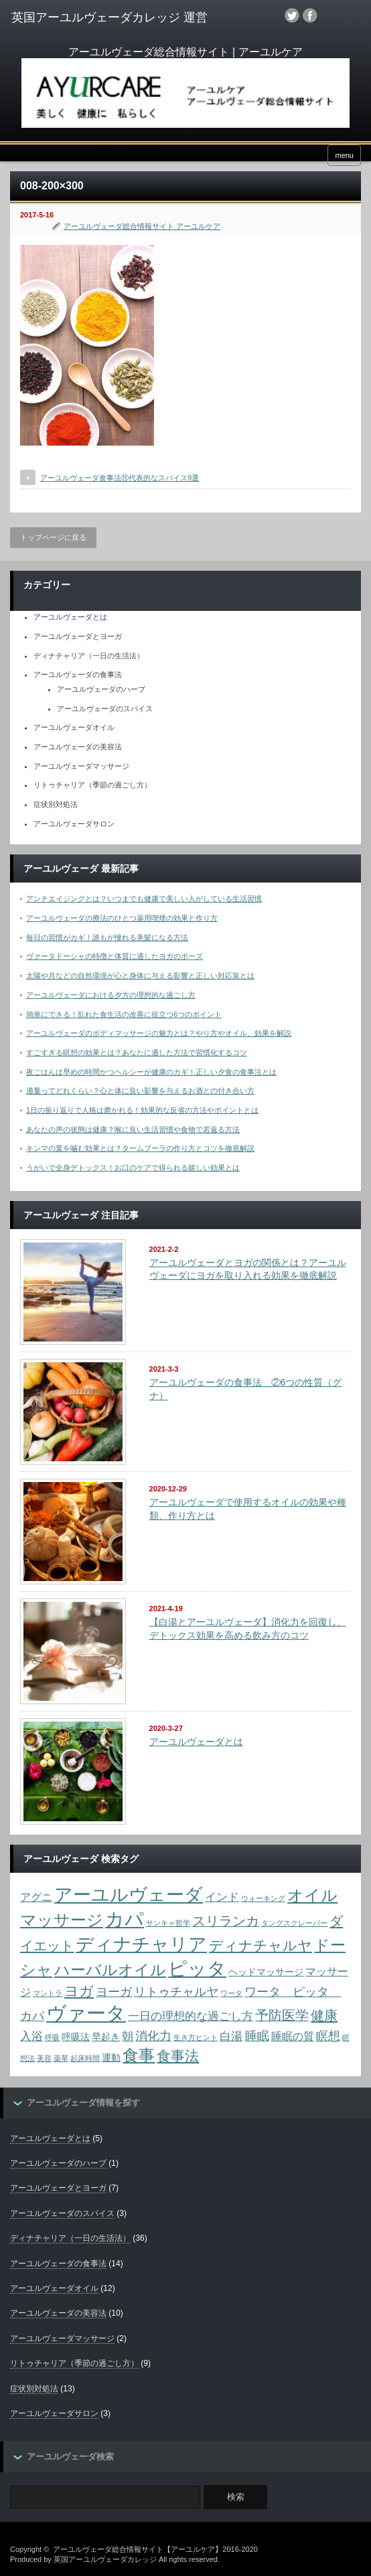 The height and width of the screenshot is (2576, 371). I want to click on 瞑想 [瞑想 (5個の項目)], so click(328, 2036).